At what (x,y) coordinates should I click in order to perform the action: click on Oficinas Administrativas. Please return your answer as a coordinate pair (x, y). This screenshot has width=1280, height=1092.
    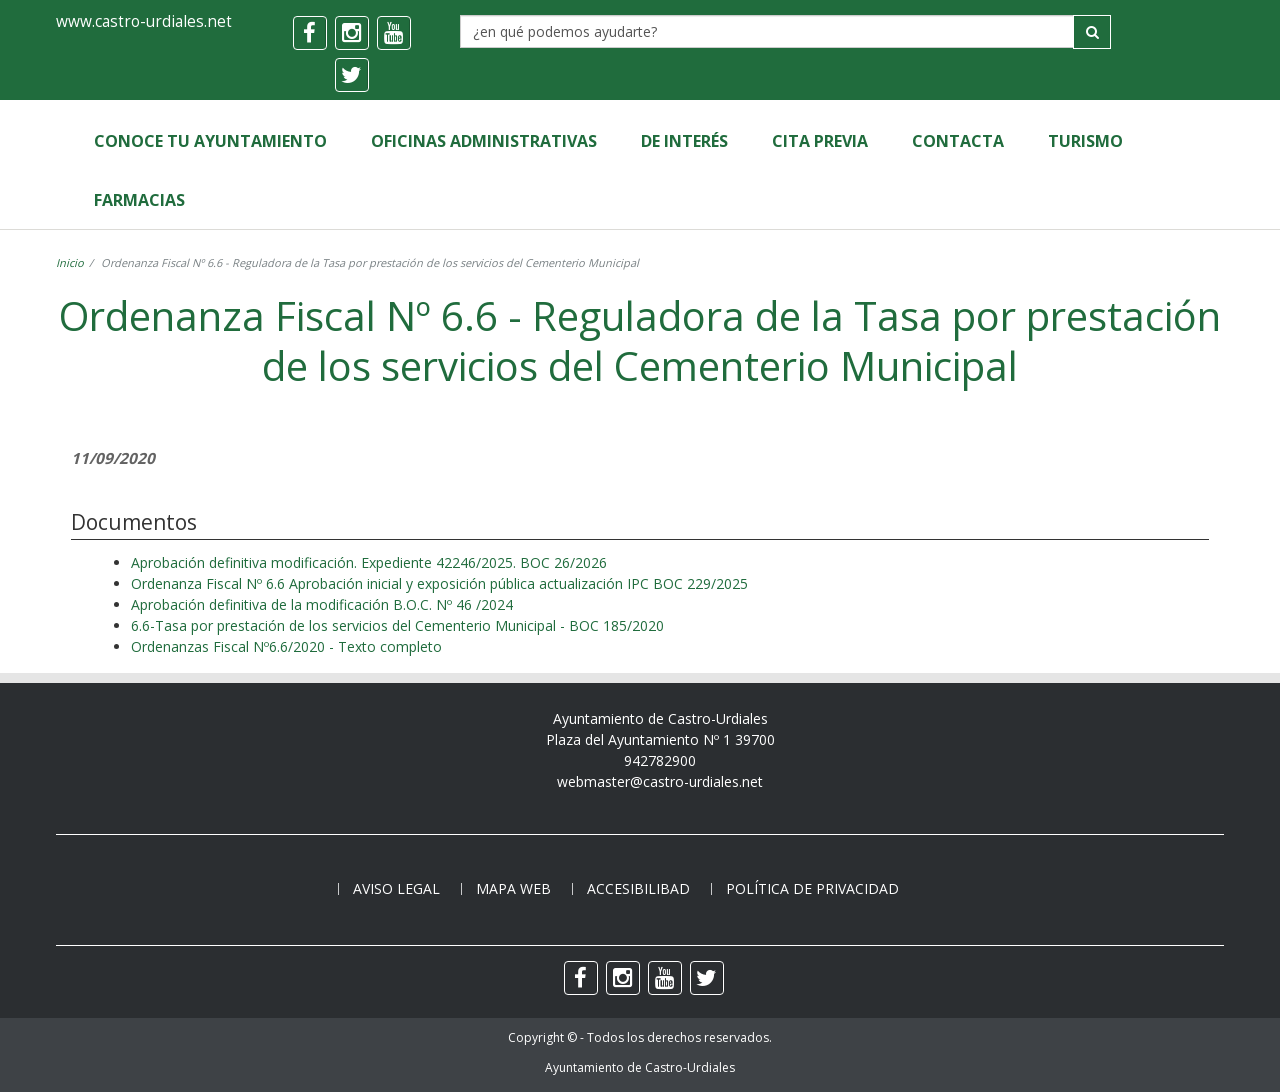
    Looking at the image, I should click on (484, 141).